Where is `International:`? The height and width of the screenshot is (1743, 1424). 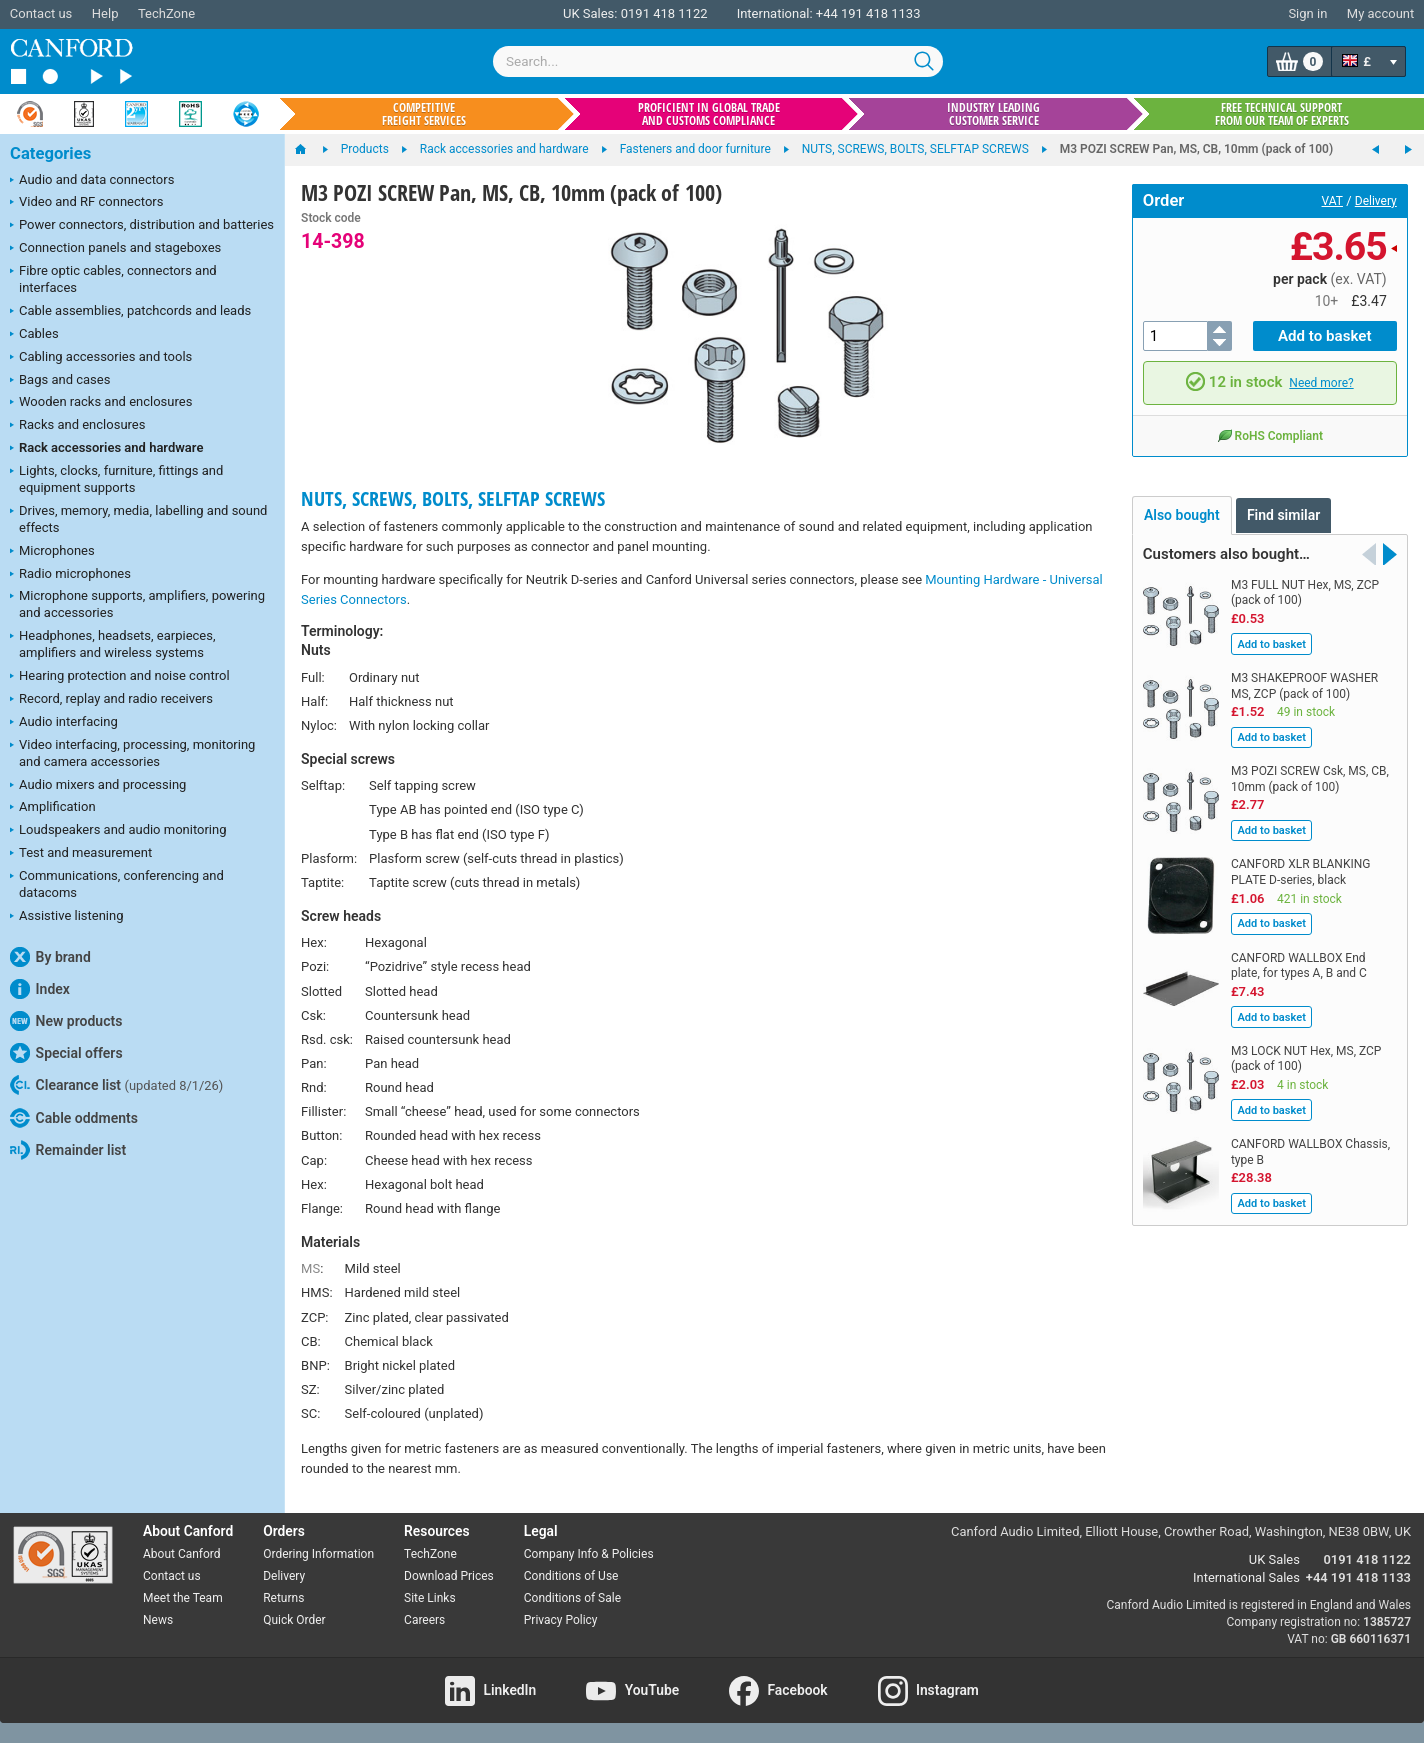
International: is located at coordinates (775, 13).